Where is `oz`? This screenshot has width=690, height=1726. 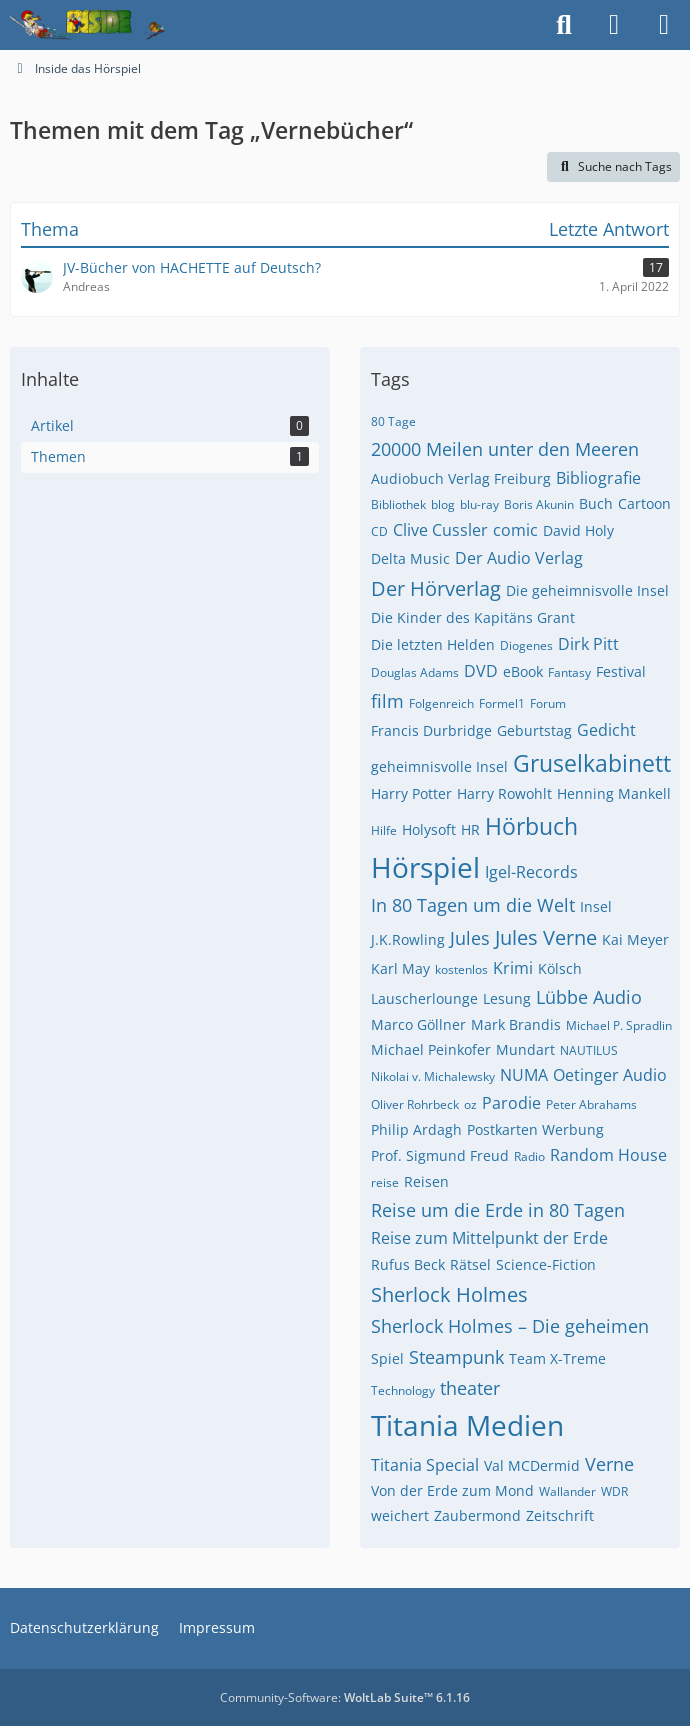
oz is located at coordinates (470, 1104).